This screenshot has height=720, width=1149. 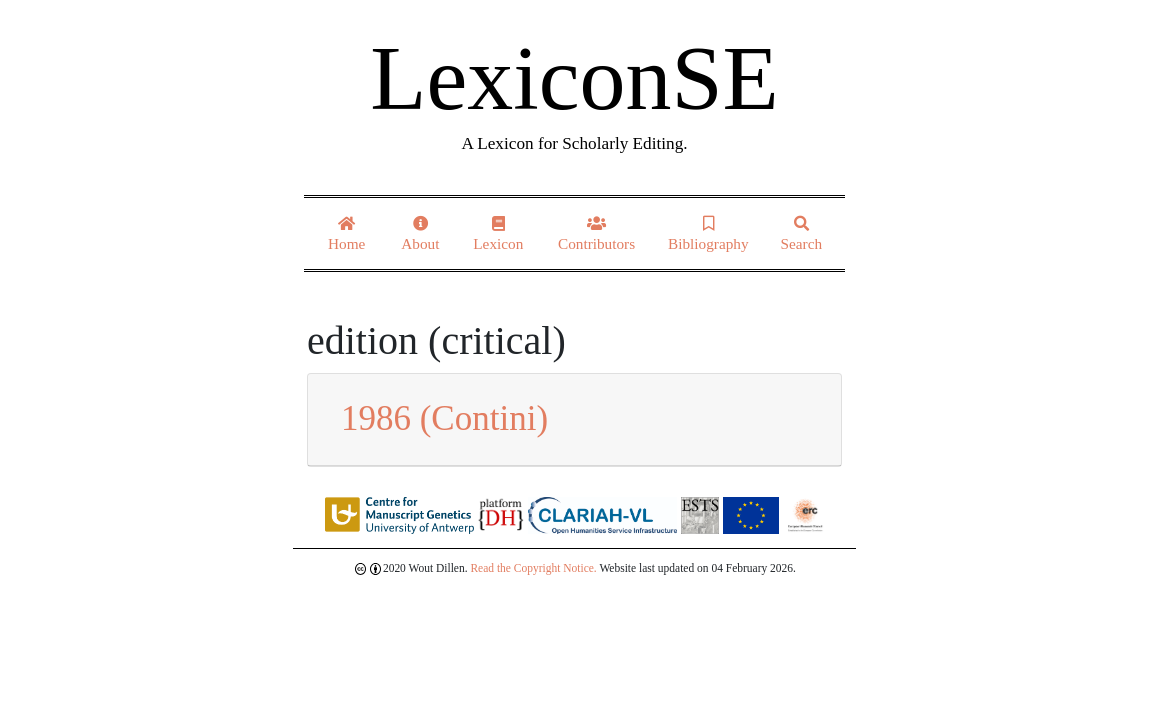 What do you see at coordinates (533, 568) in the screenshot?
I see `Read the Copyright Notice.` at bounding box center [533, 568].